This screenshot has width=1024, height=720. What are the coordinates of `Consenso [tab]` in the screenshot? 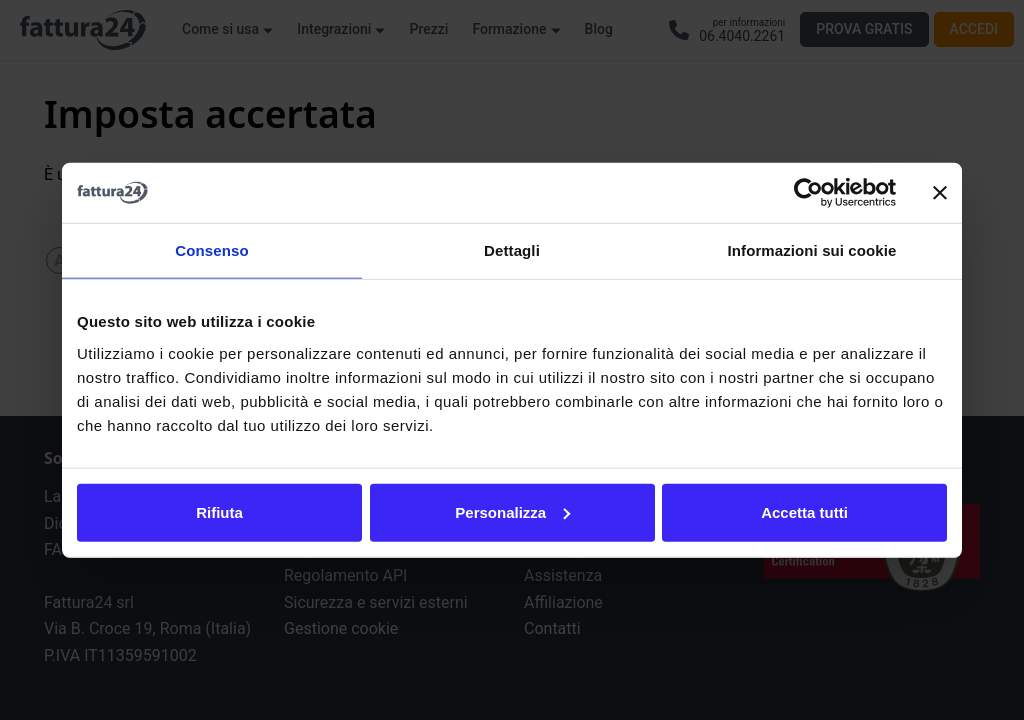 It's located at (211, 250).